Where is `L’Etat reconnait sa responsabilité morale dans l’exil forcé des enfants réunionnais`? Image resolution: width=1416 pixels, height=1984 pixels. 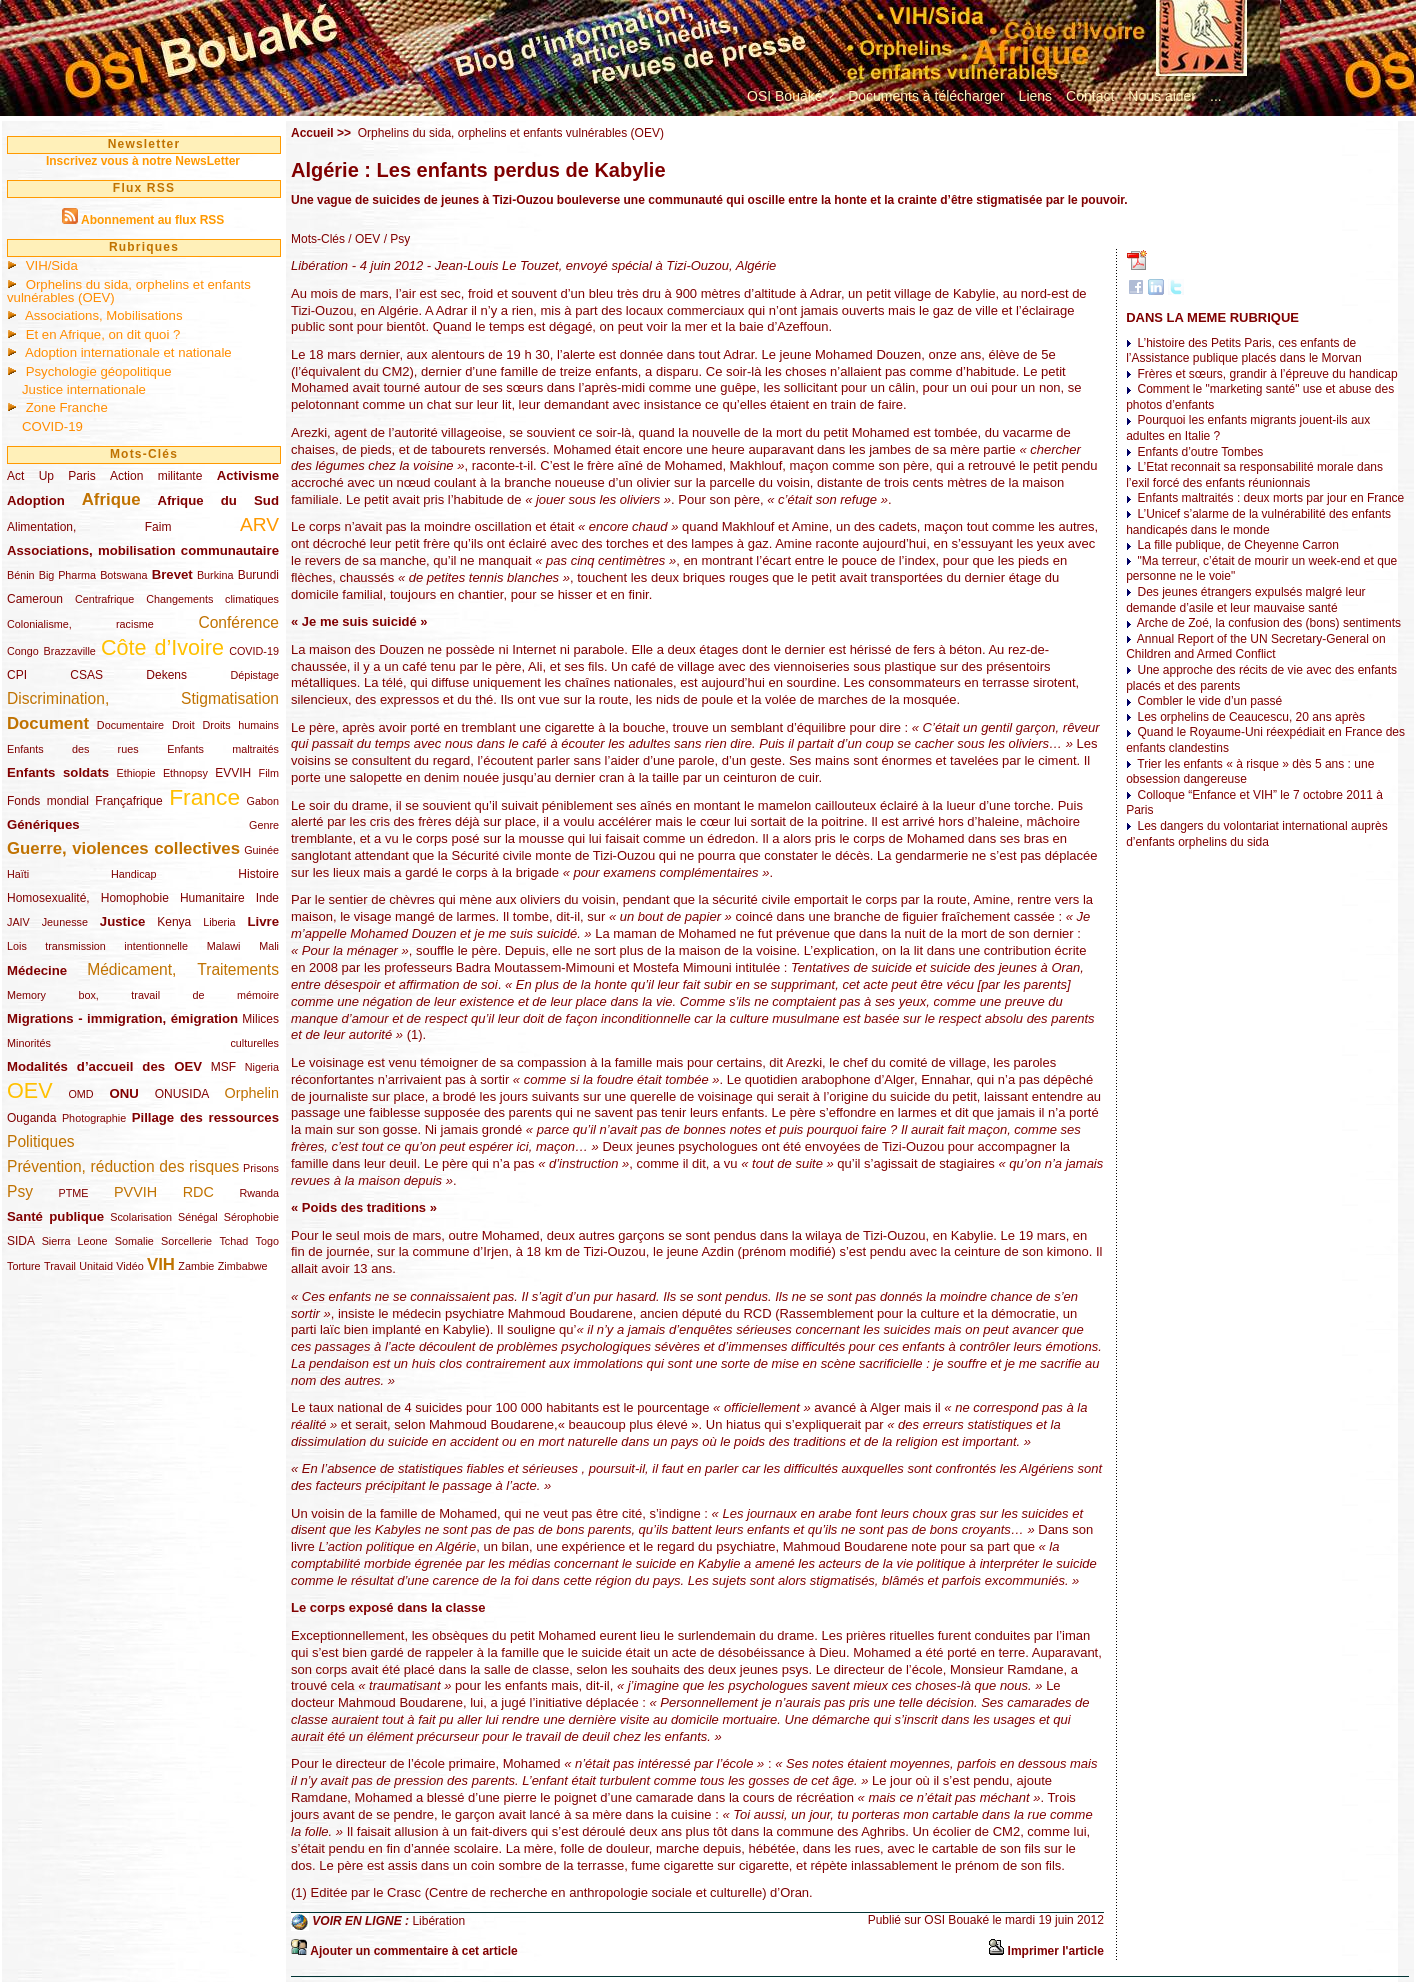
L’Etat reconnait sa responsabilité morale dans l’exil forcé des enfants réunionnais is located at coordinates (1254, 475).